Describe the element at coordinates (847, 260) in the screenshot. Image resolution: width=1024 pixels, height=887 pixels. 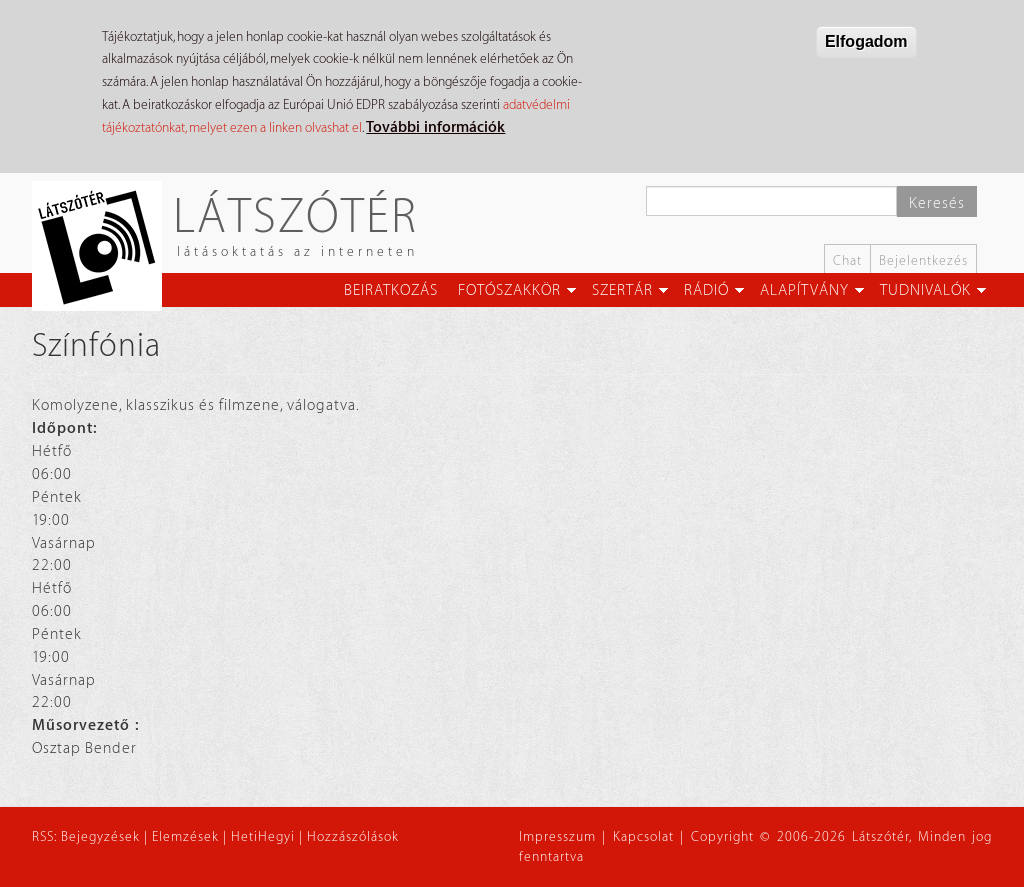
I see `Chat` at that location.